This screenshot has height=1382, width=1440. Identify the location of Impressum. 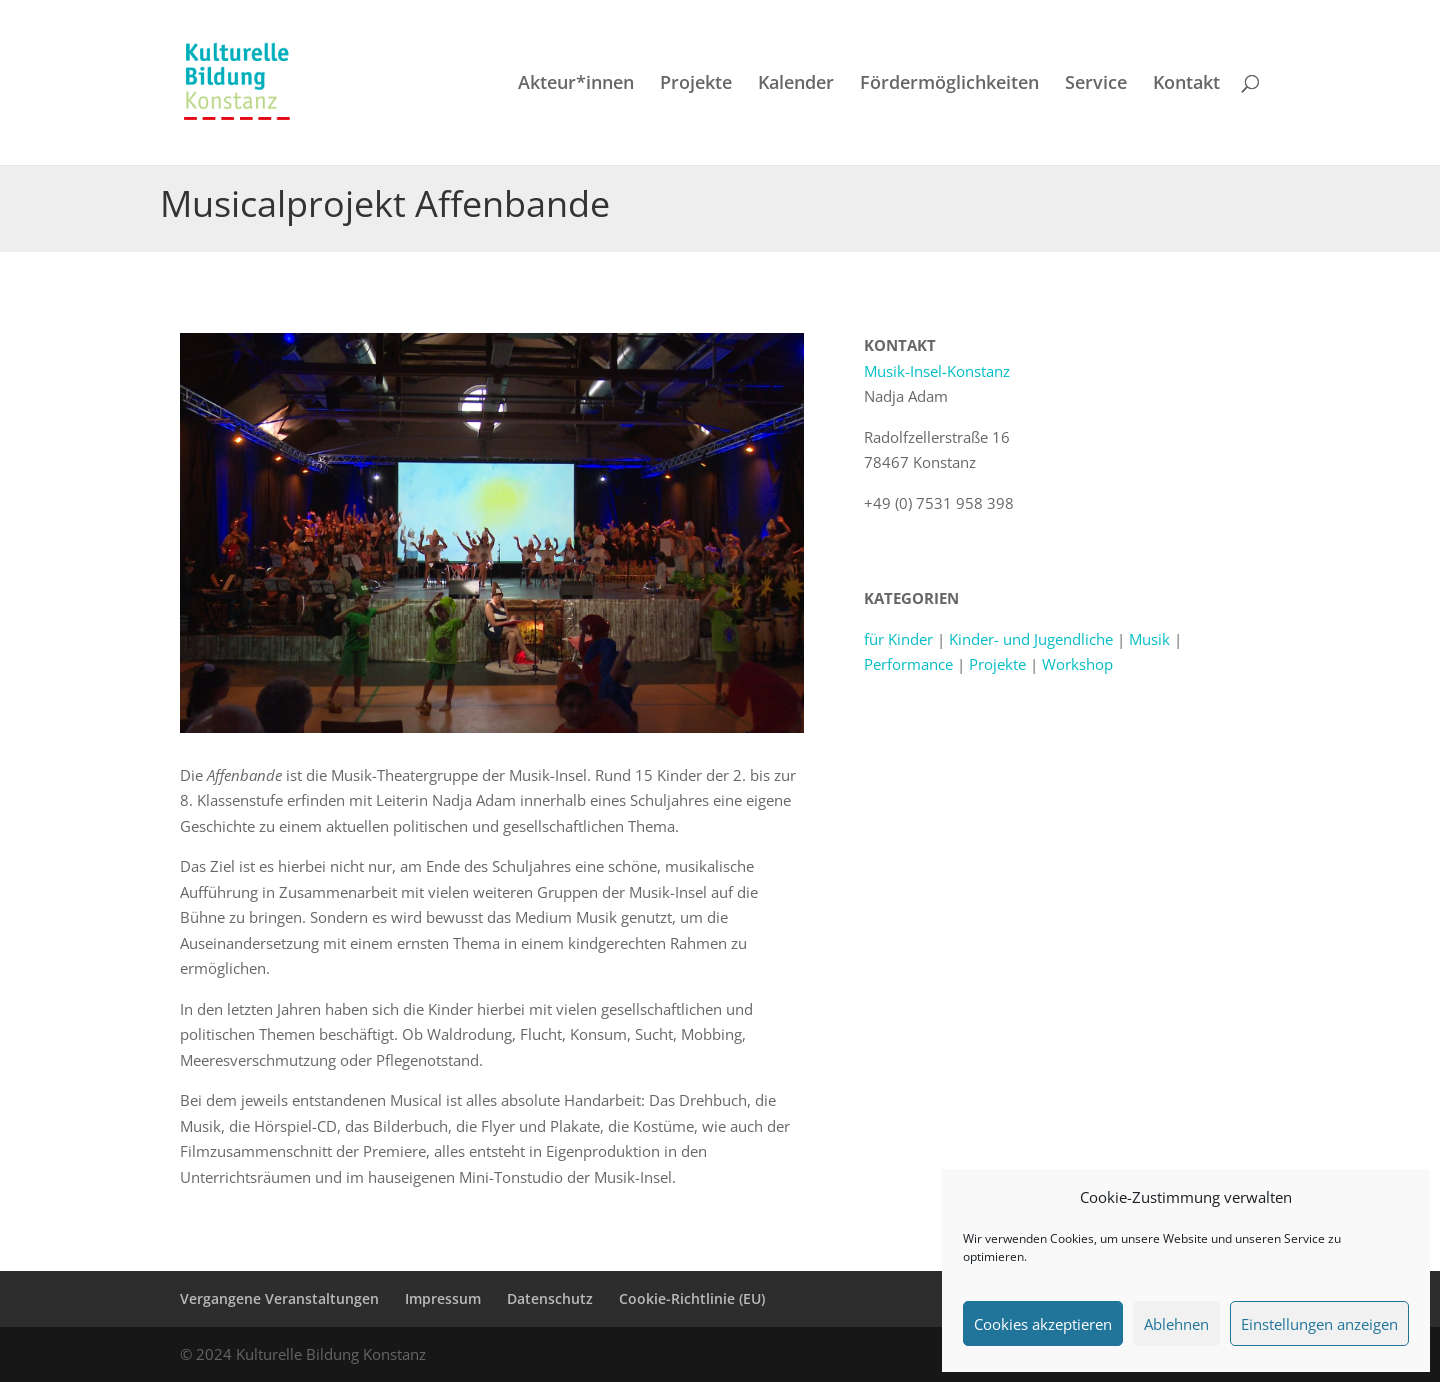
(443, 1298).